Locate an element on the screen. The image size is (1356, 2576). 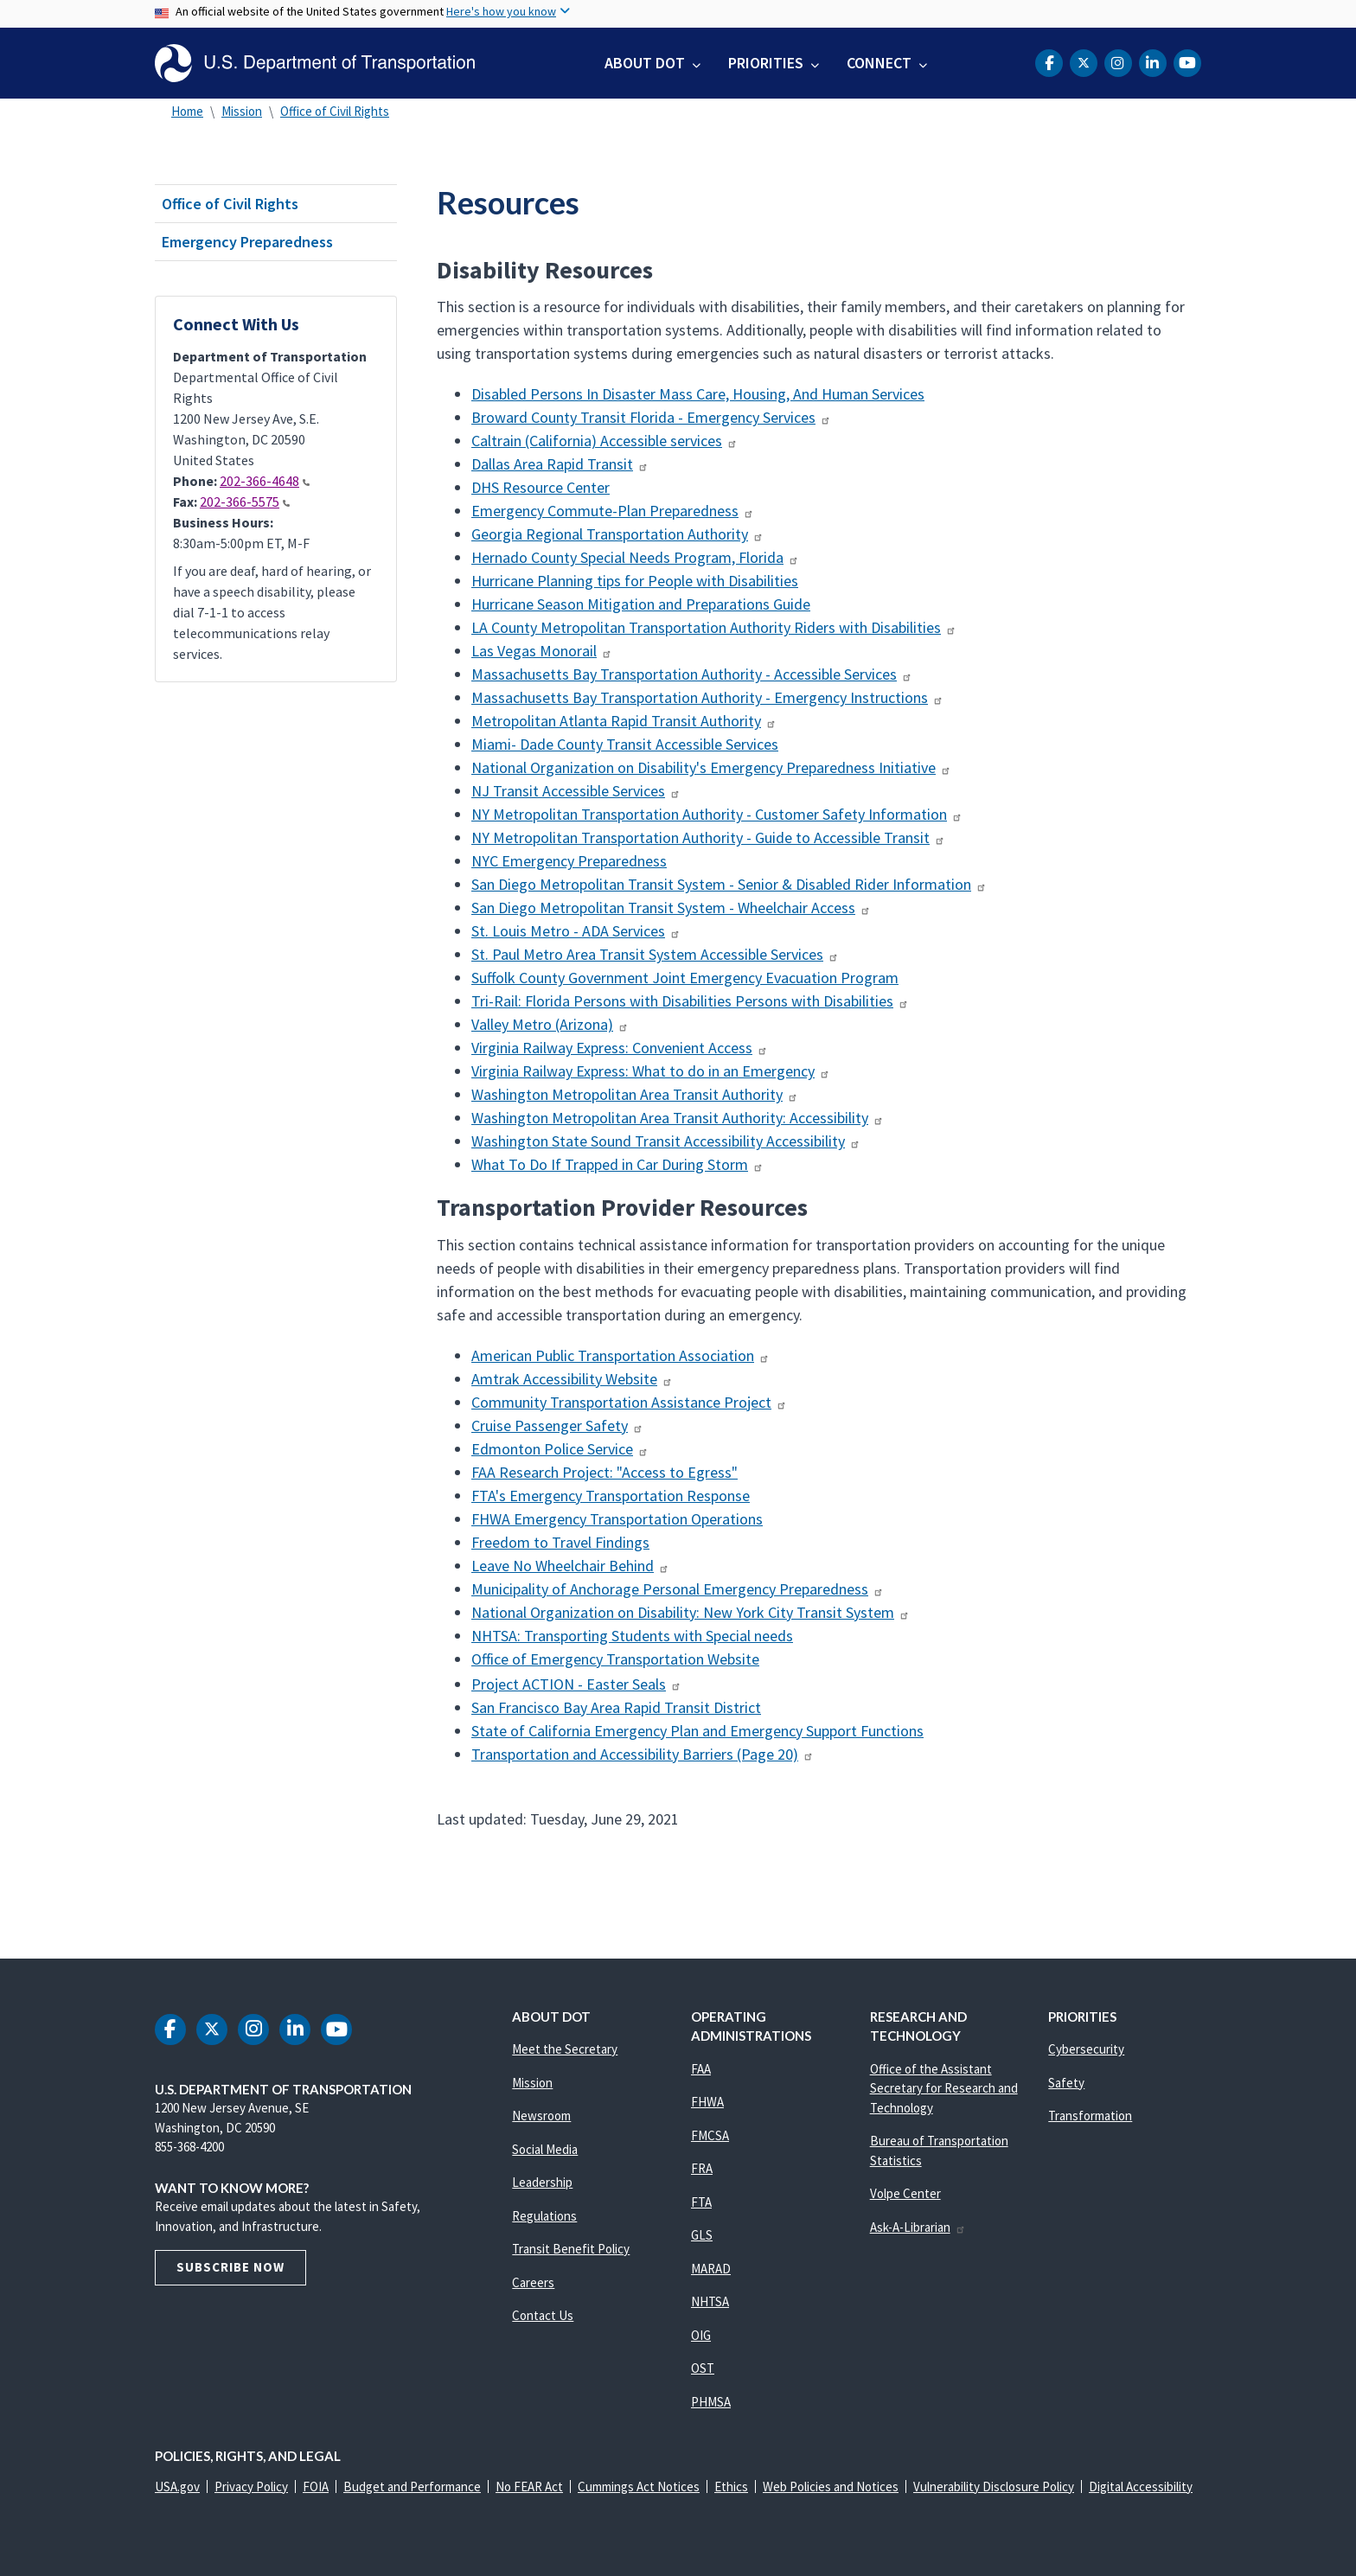
Massachusetts Bay Transportation Authority - Emergency Instructions is located at coordinates (707, 697).